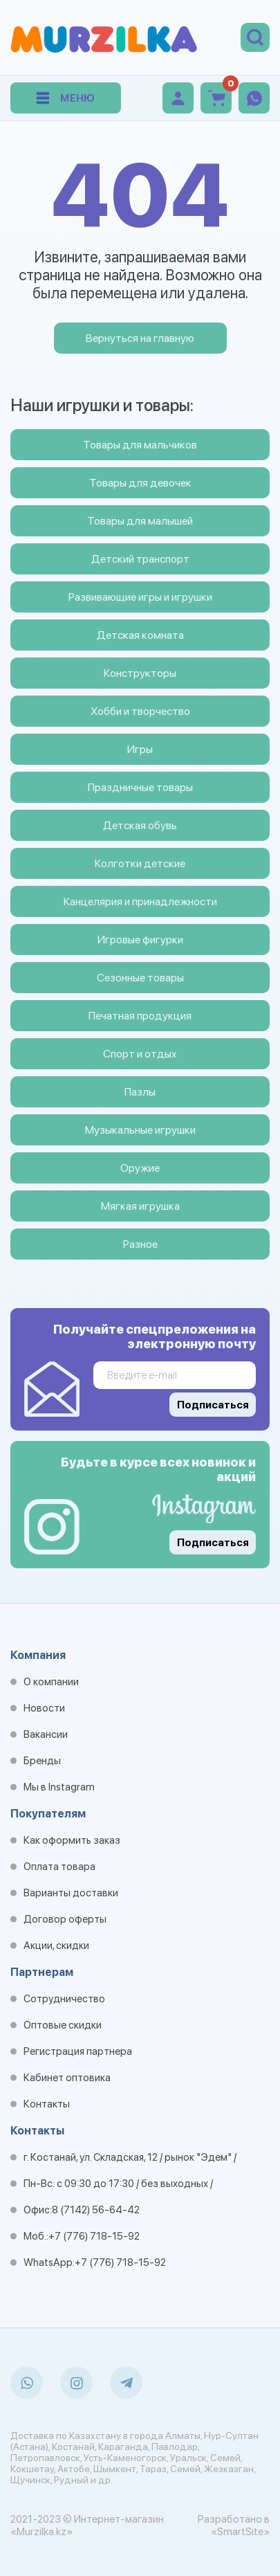  What do you see at coordinates (140, 635) in the screenshot?
I see `Детская комната` at bounding box center [140, 635].